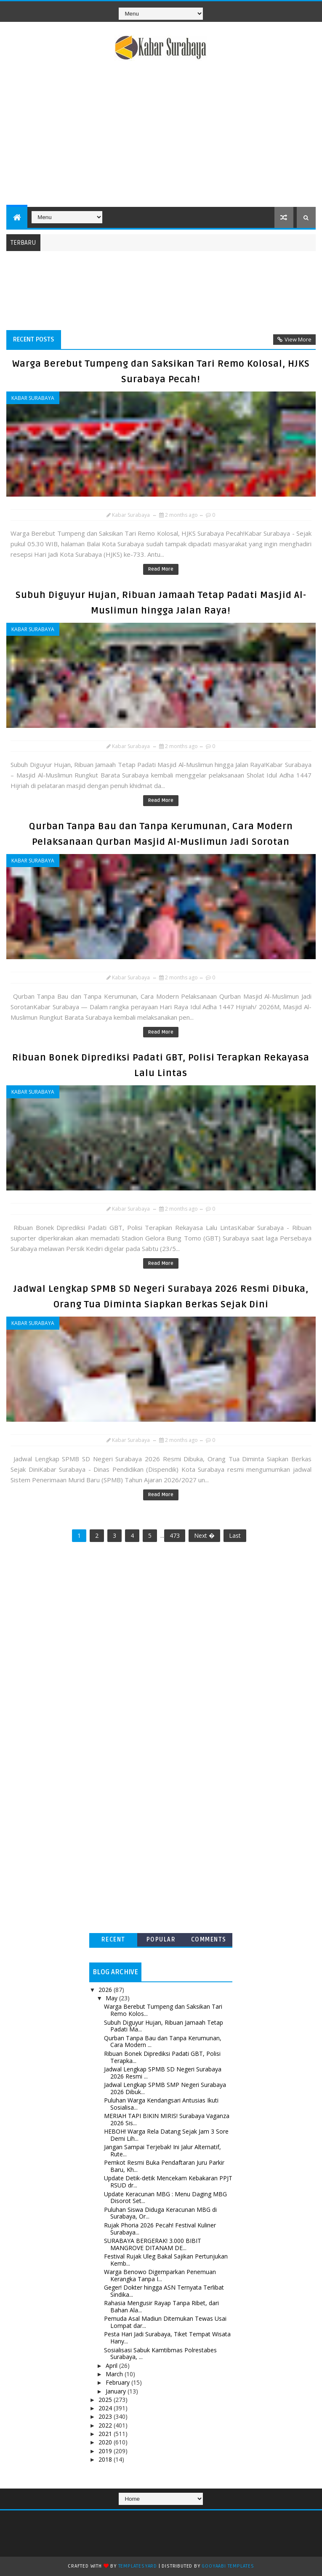  What do you see at coordinates (106, 2400) in the screenshot?
I see `2025` at bounding box center [106, 2400].